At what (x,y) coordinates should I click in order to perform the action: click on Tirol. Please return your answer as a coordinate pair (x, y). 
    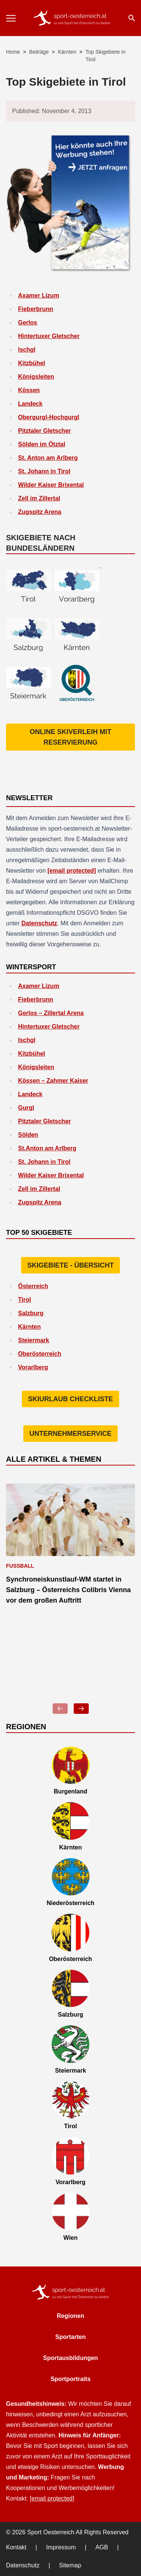
    Looking at the image, I should click on (24, 1299).